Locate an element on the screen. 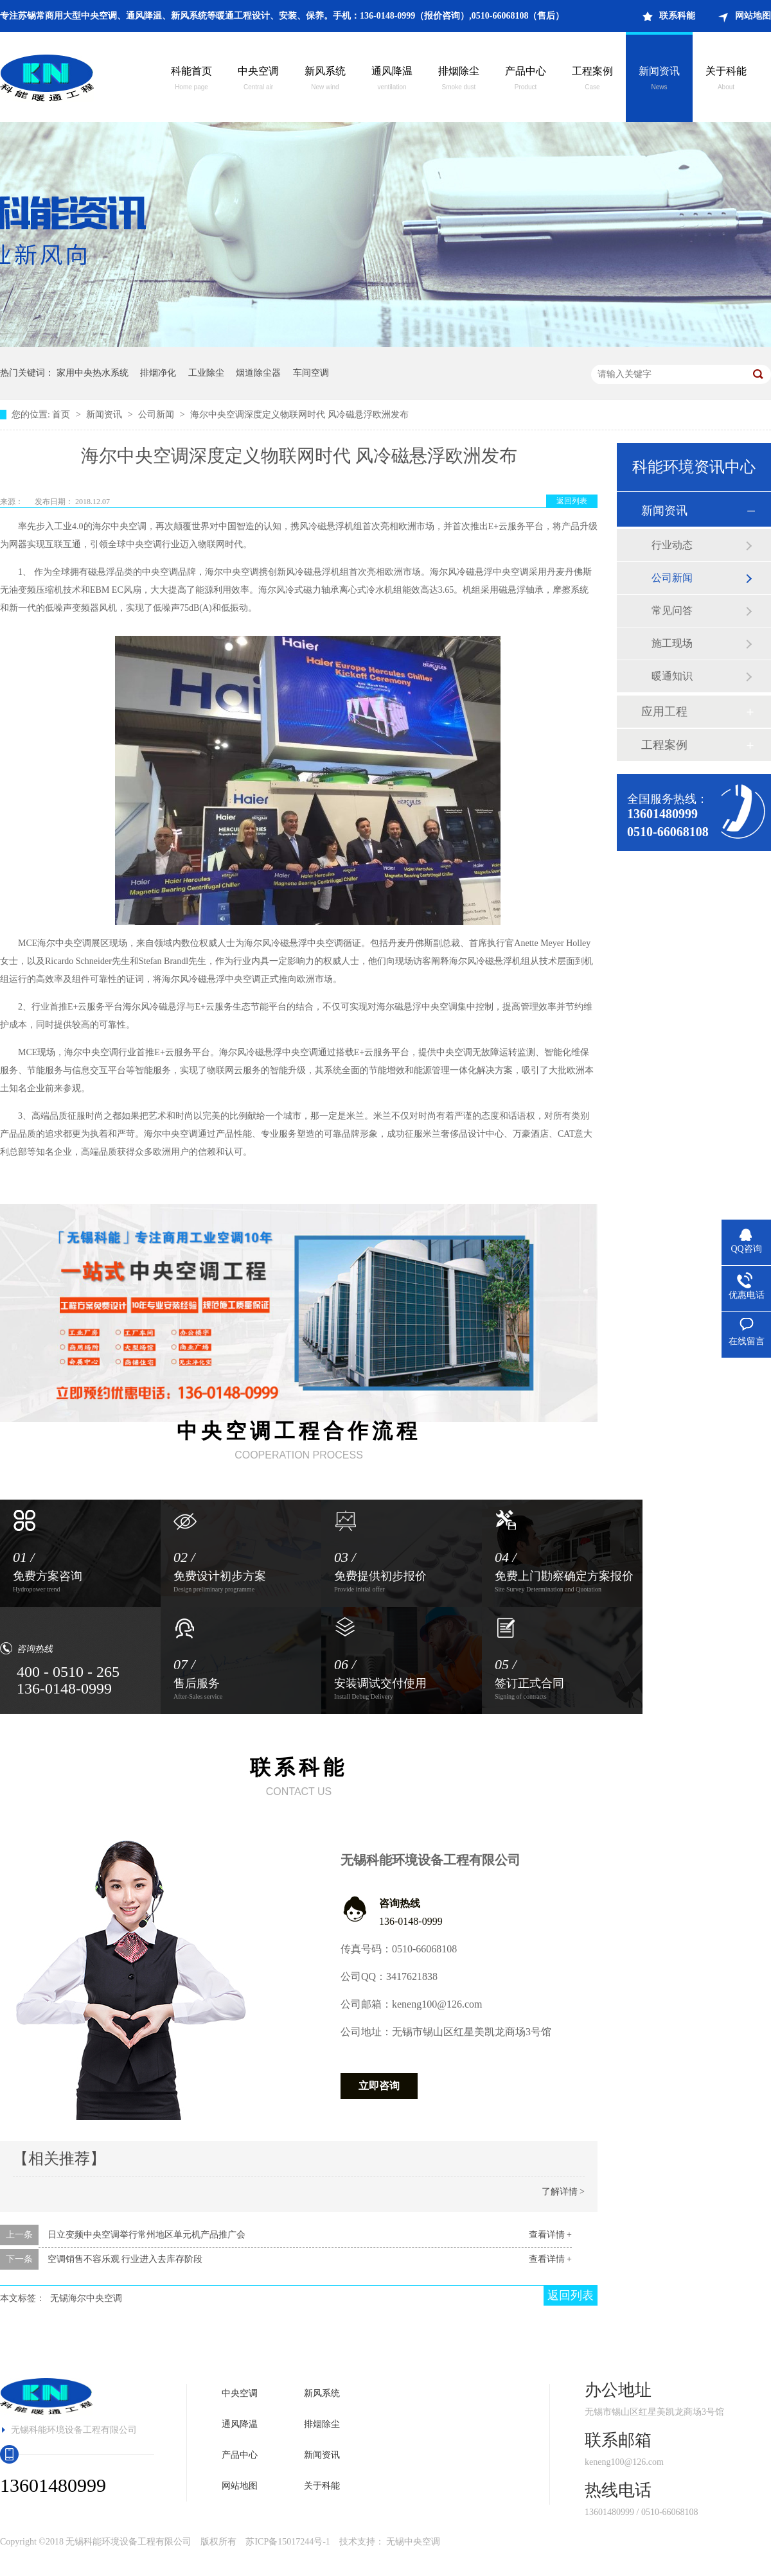 This screenshot has height=2576, width=771. 无锡中央空调 is located at coordinates (413, 2541).